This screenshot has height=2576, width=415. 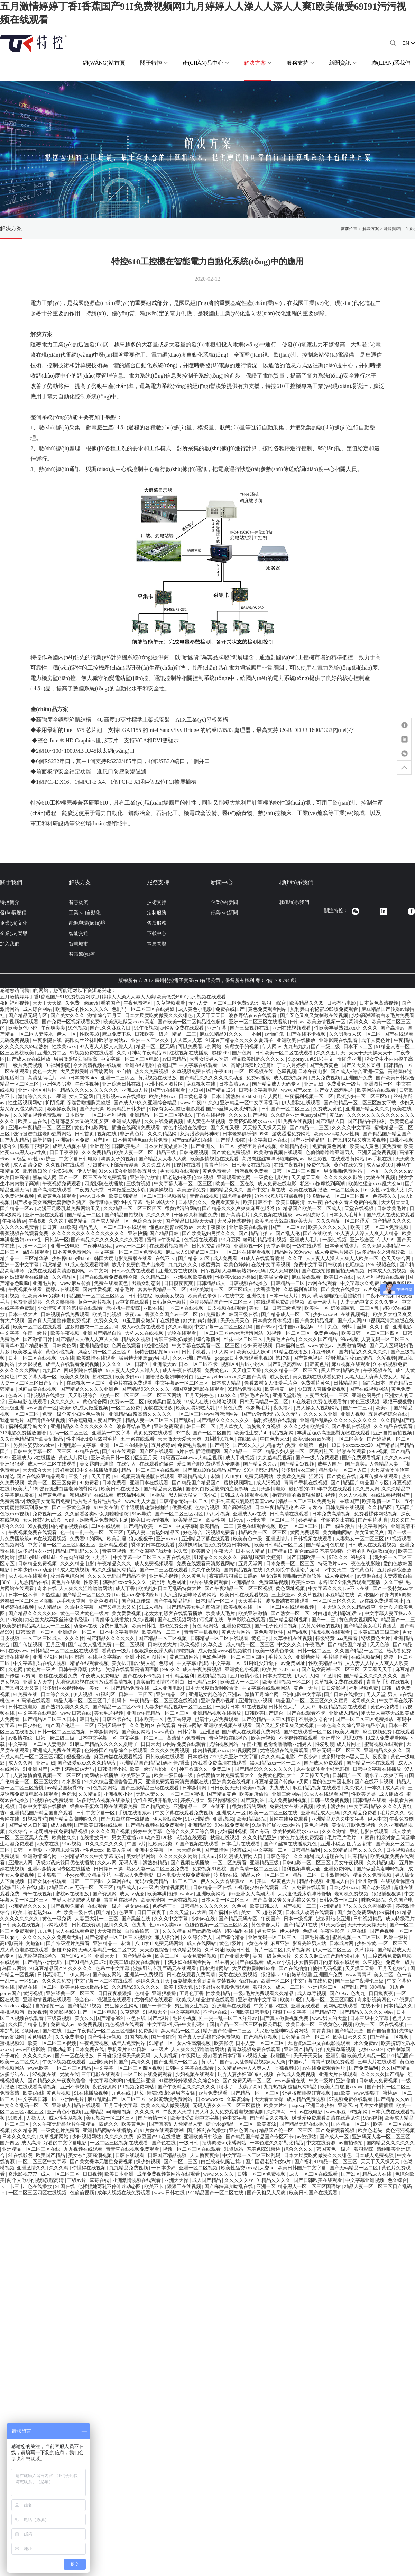 I want to click on www.国产一区, so click(x=41, y=1408).